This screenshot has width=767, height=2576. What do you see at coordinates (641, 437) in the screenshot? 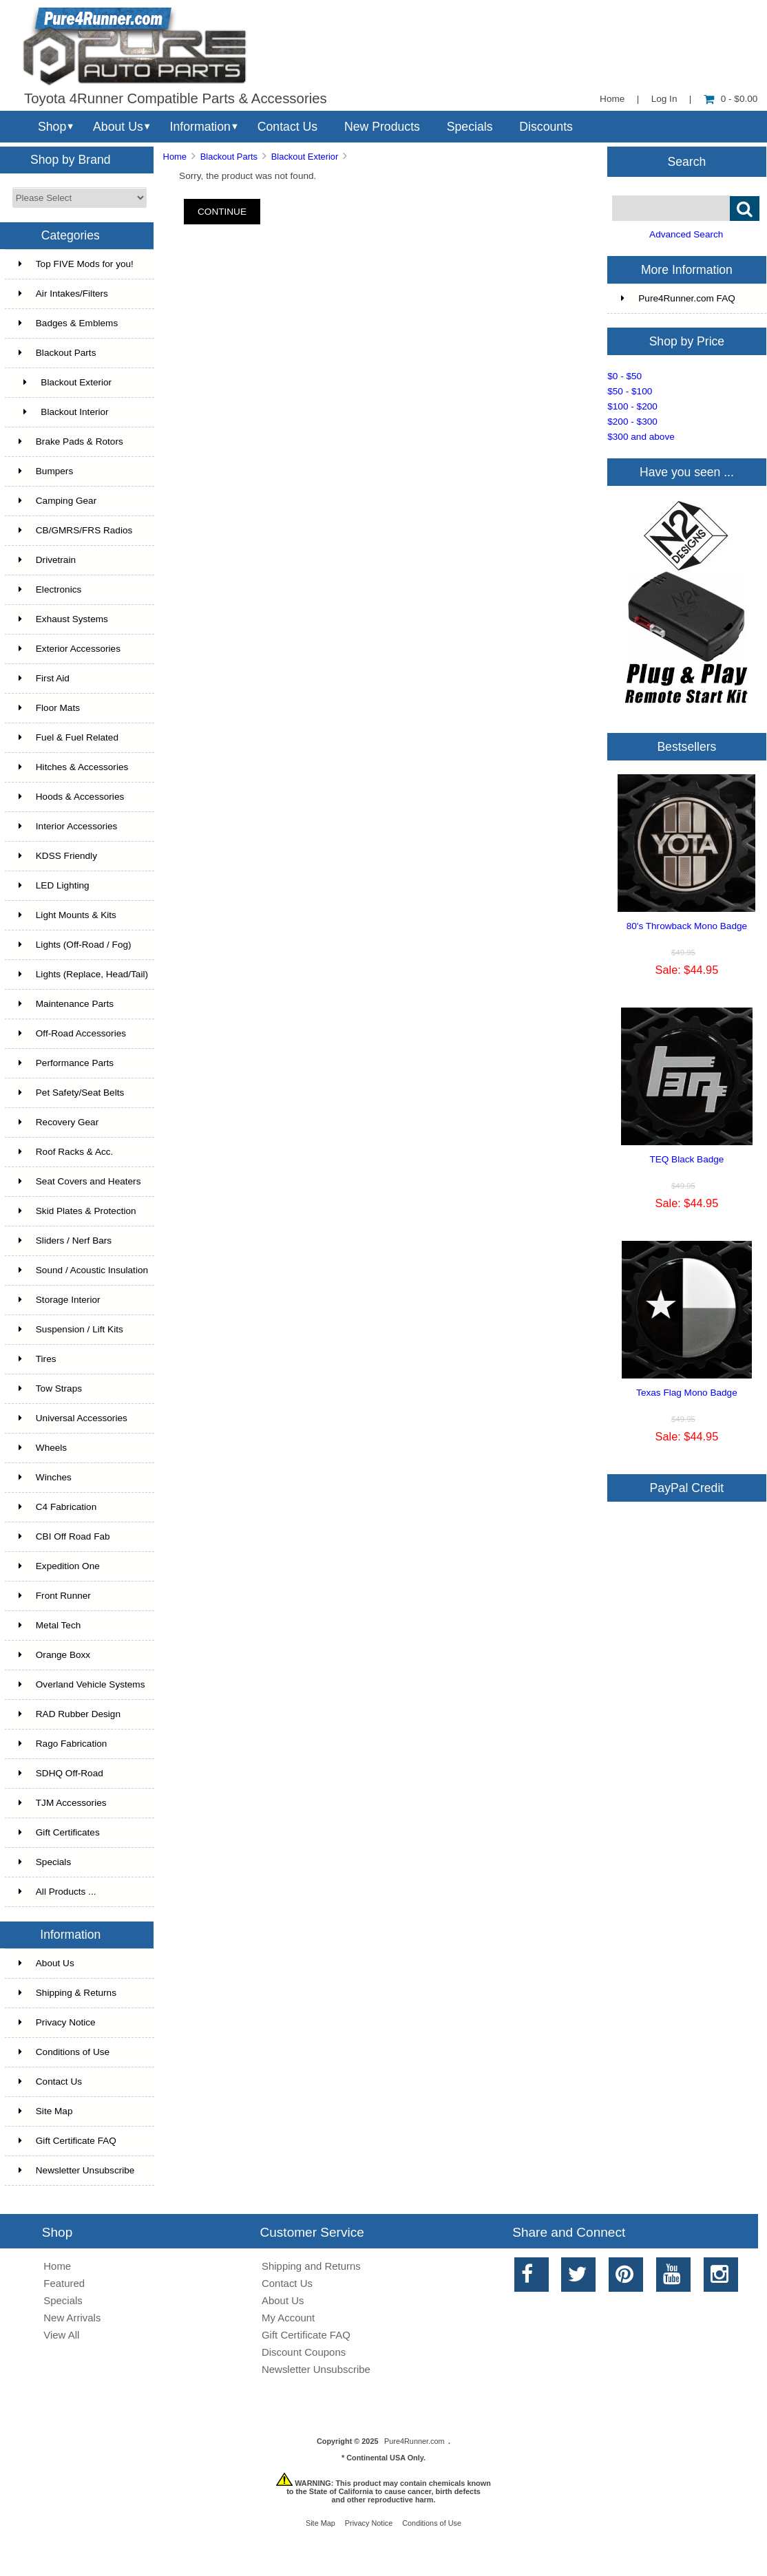
I see `$300 and above` at bounding box center [641, 437].